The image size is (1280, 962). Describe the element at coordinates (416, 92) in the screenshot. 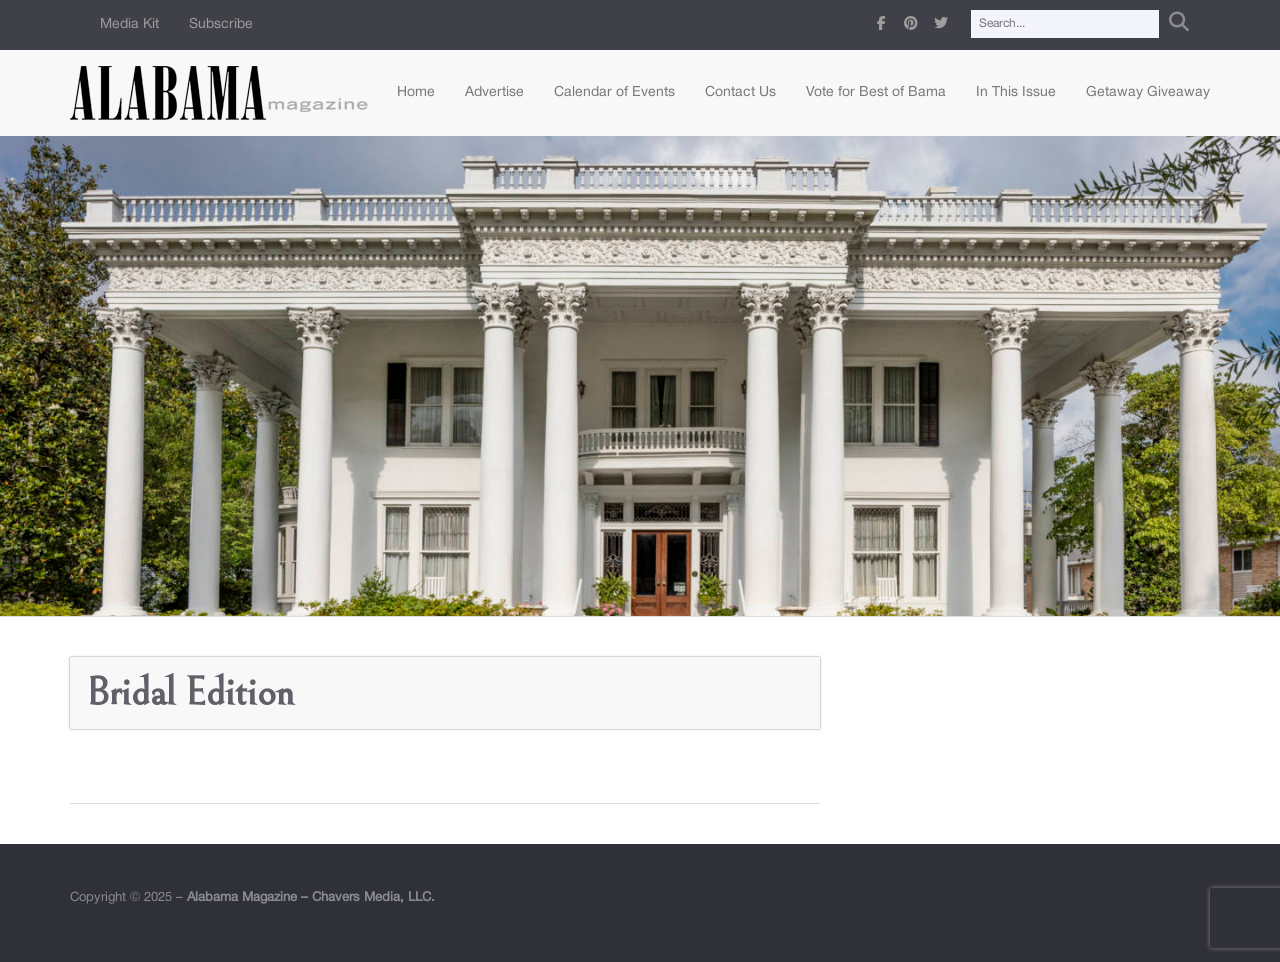

I see `Home` at that location.